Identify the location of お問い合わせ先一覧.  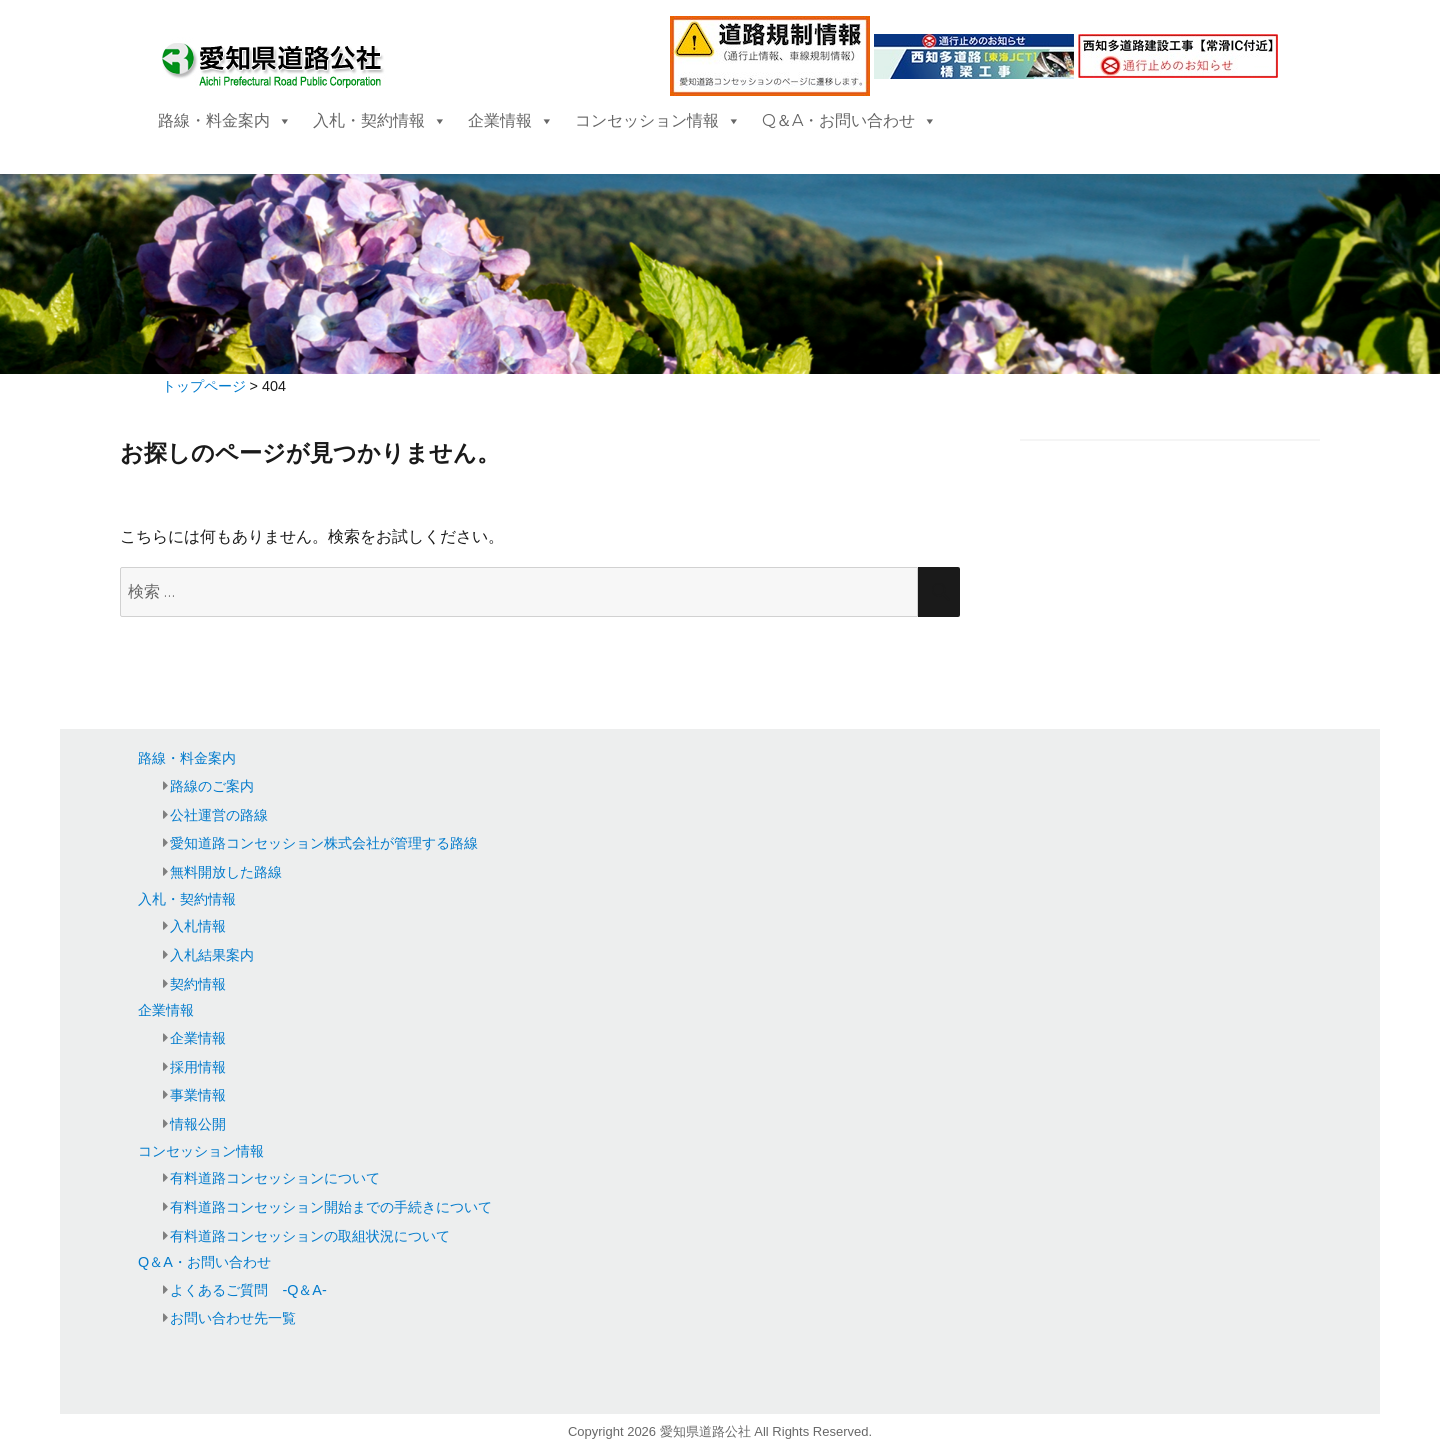
(233, 1318).